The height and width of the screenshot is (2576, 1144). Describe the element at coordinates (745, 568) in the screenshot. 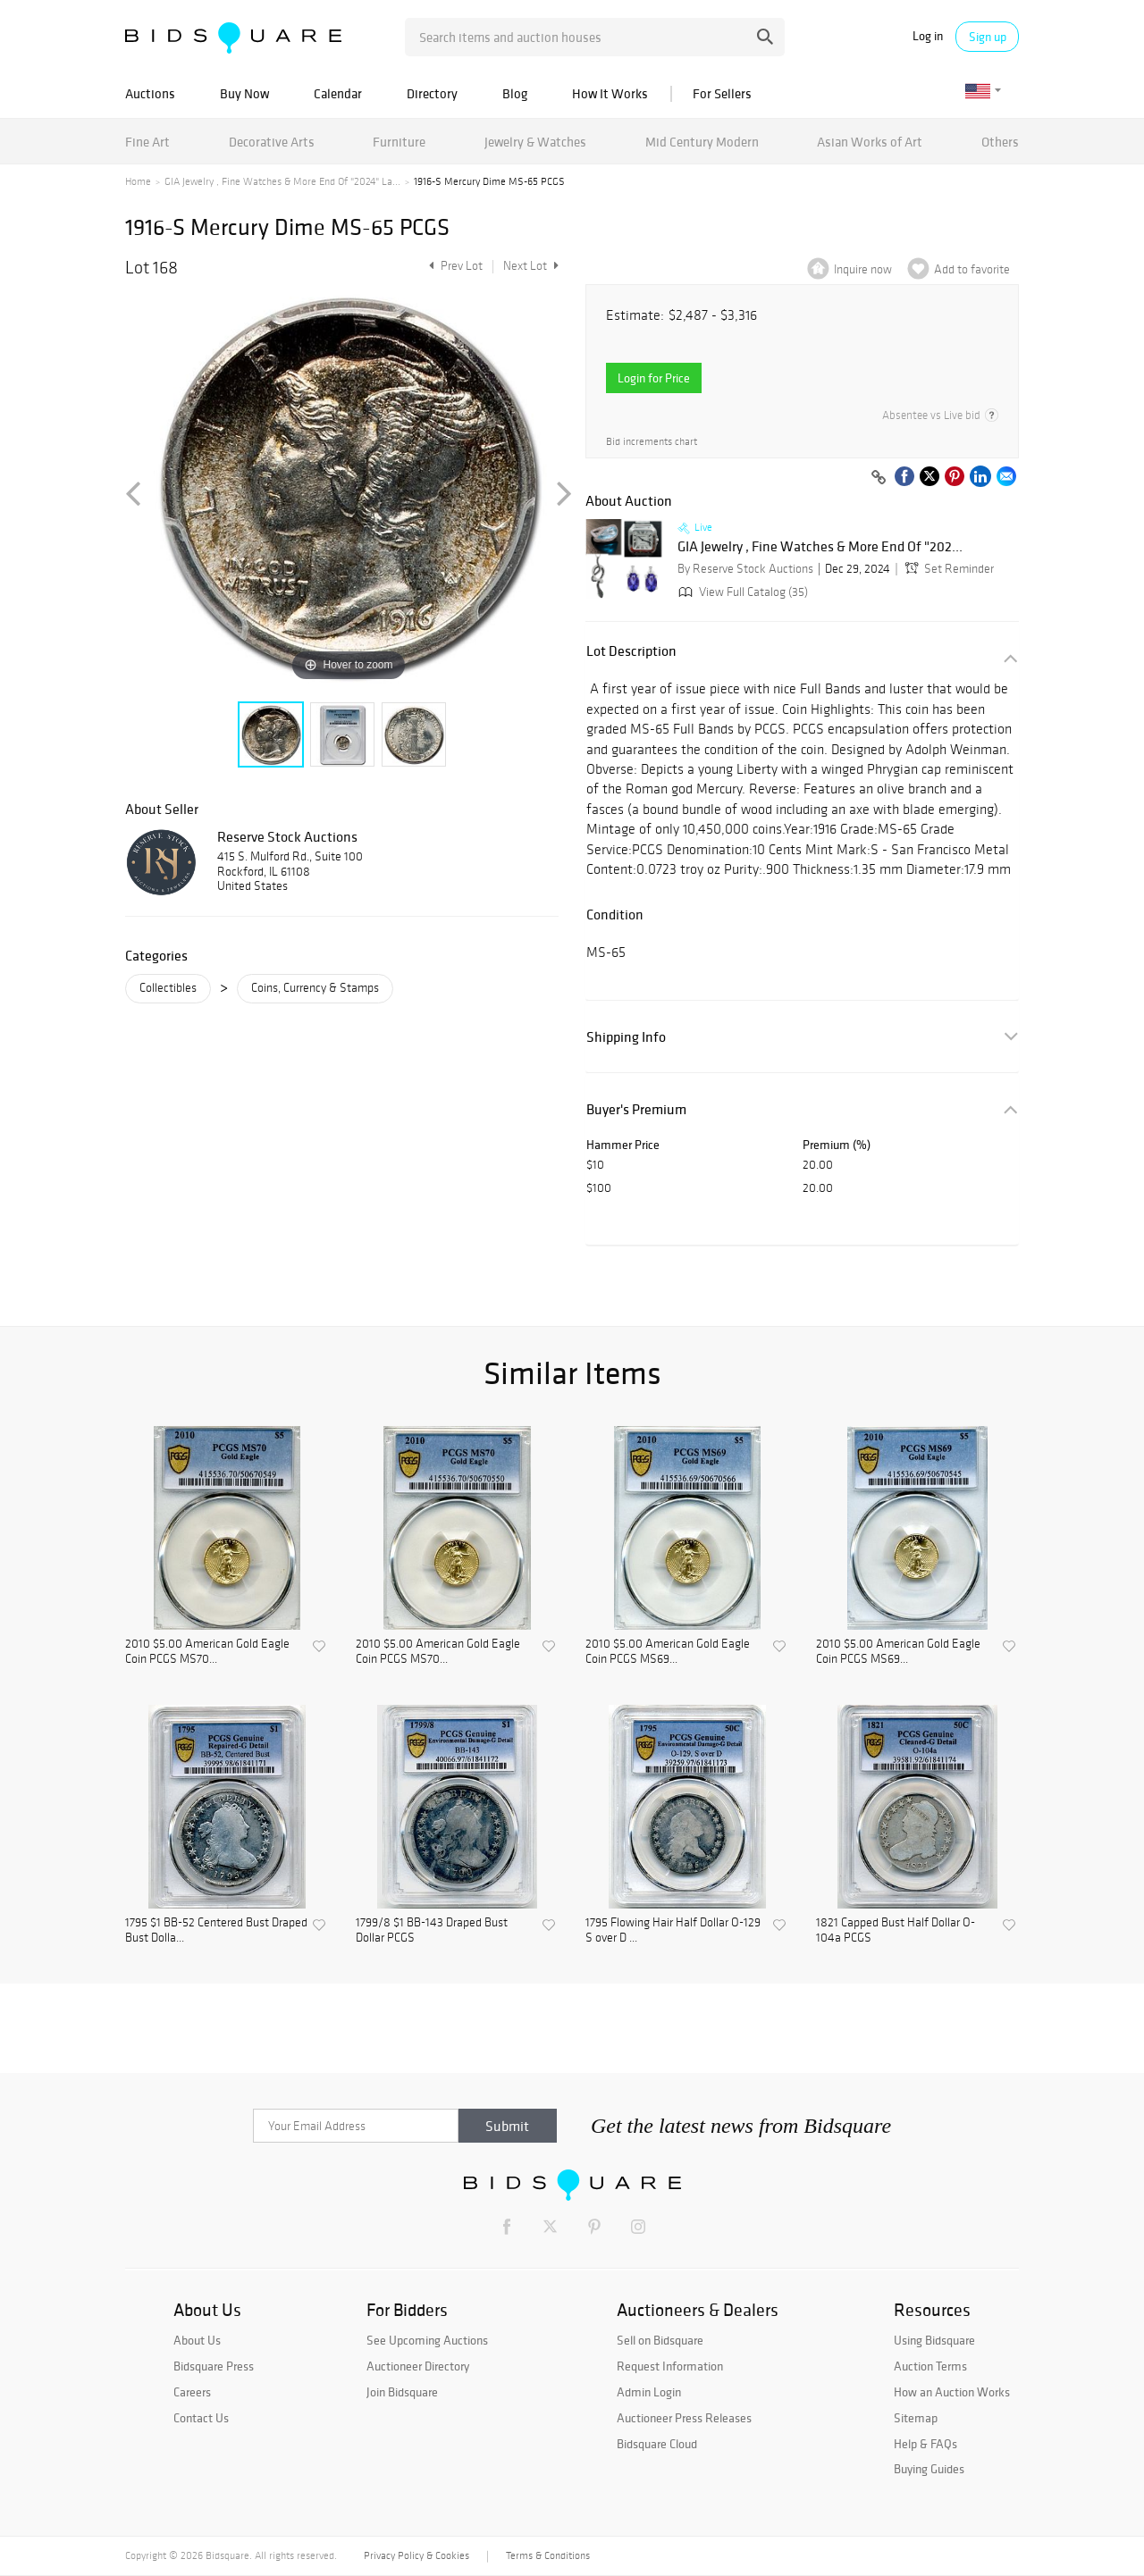

I see `By Reserve Stock Auctions` at that location.